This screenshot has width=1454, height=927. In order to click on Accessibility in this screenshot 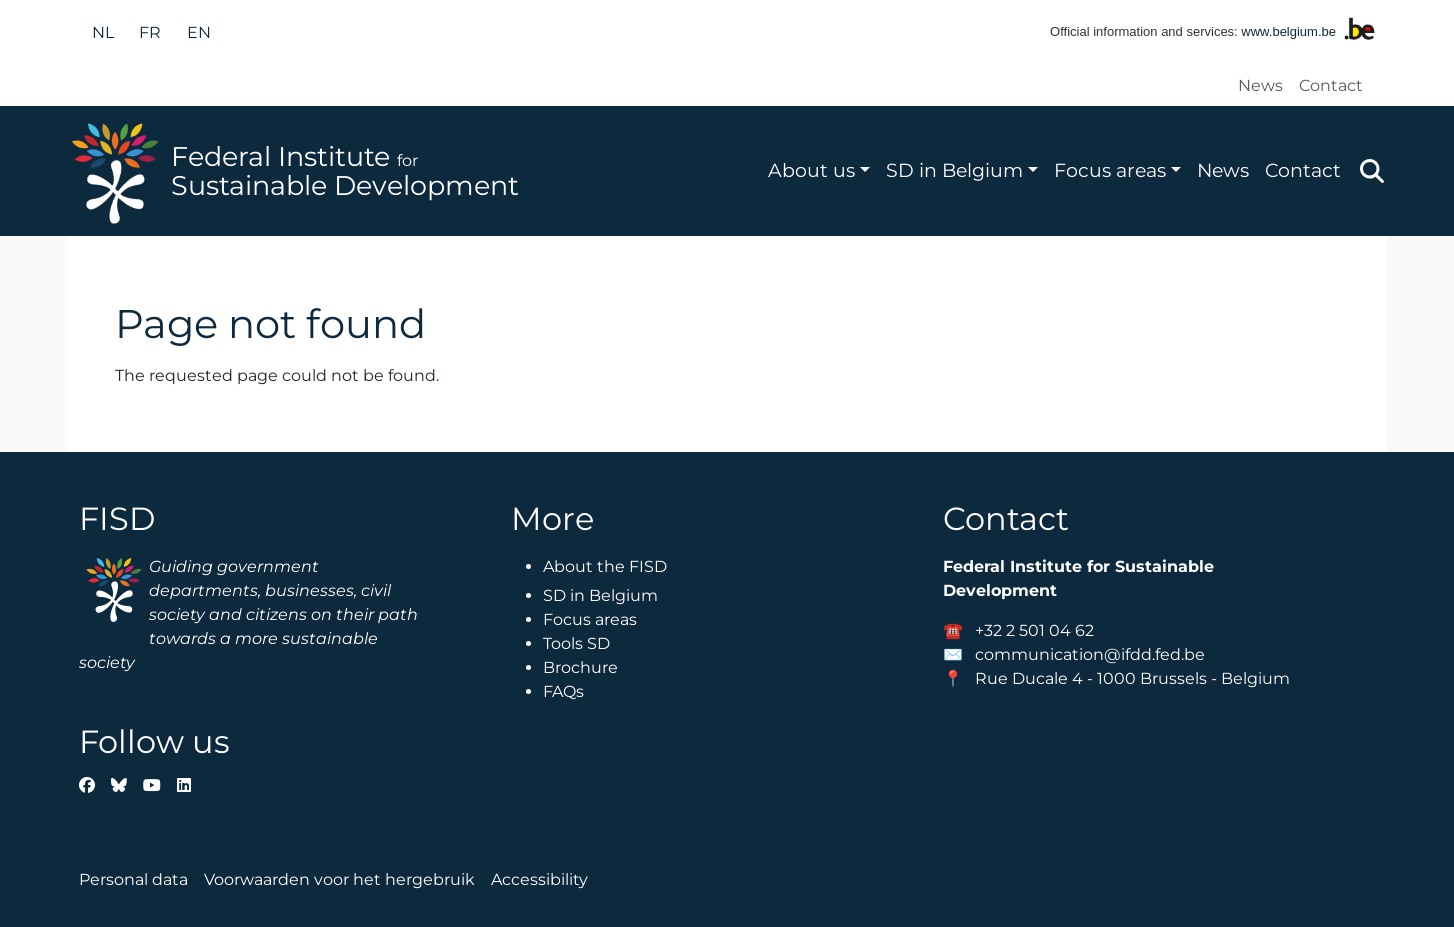, I will do `click(539, 879)`.